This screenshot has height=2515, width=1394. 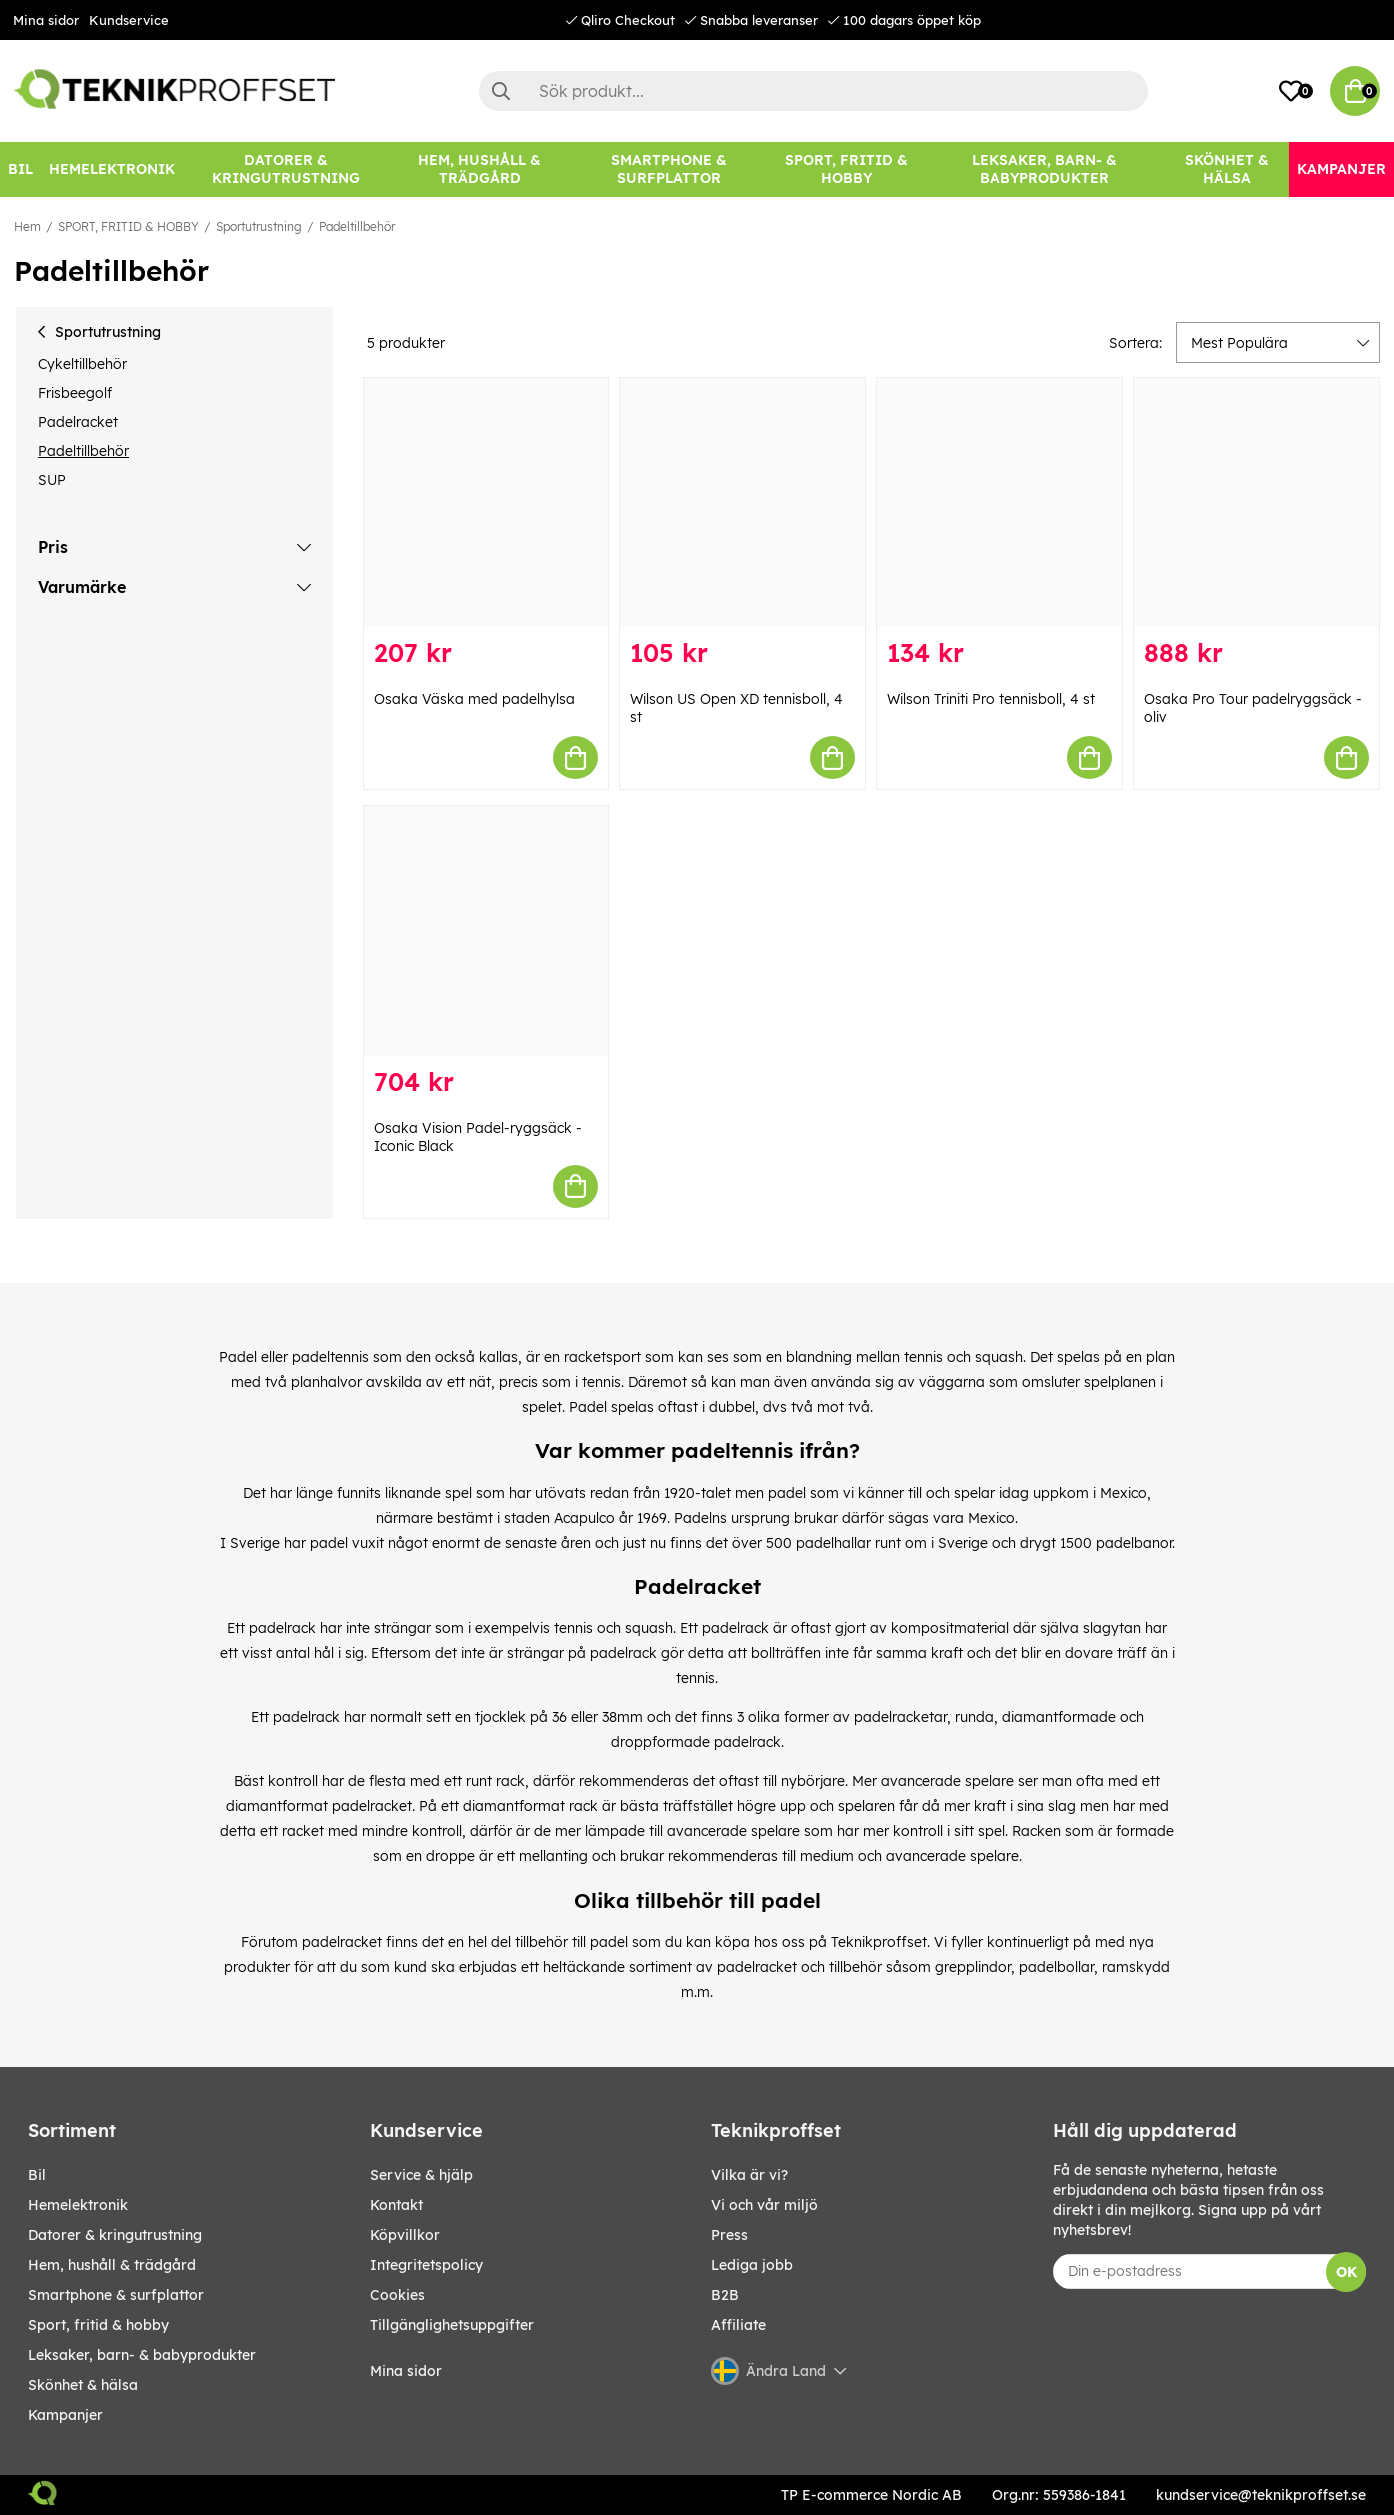 I want to click on Hem, so click(x=27, y=226).